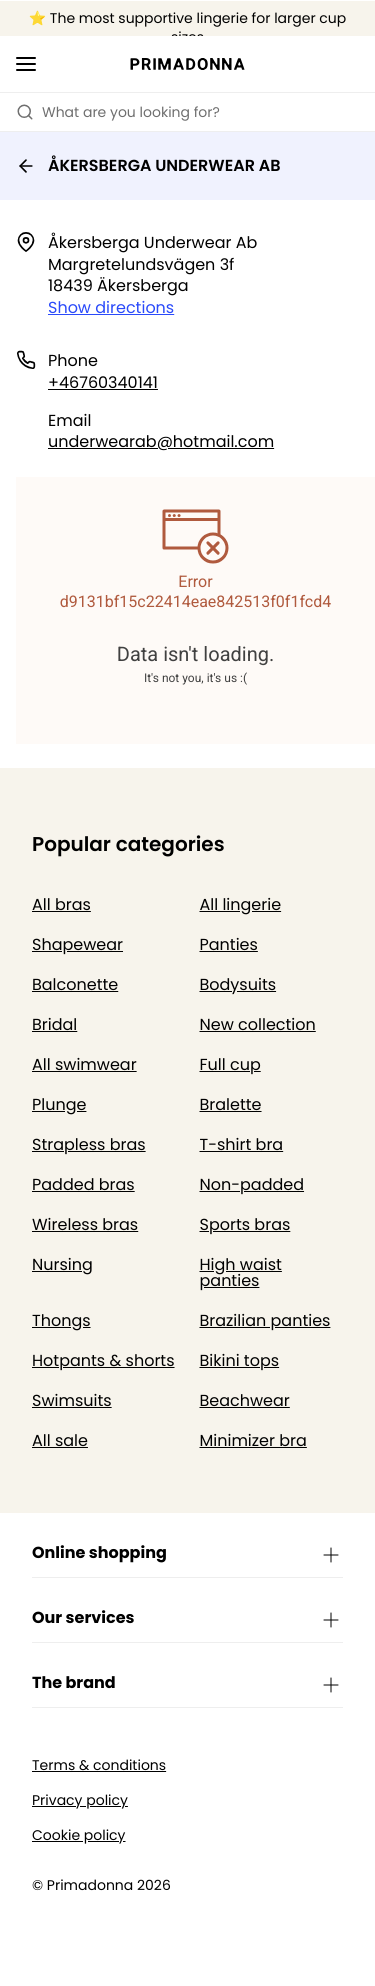  I want to click on Swimsuits, so click(72, 1400).